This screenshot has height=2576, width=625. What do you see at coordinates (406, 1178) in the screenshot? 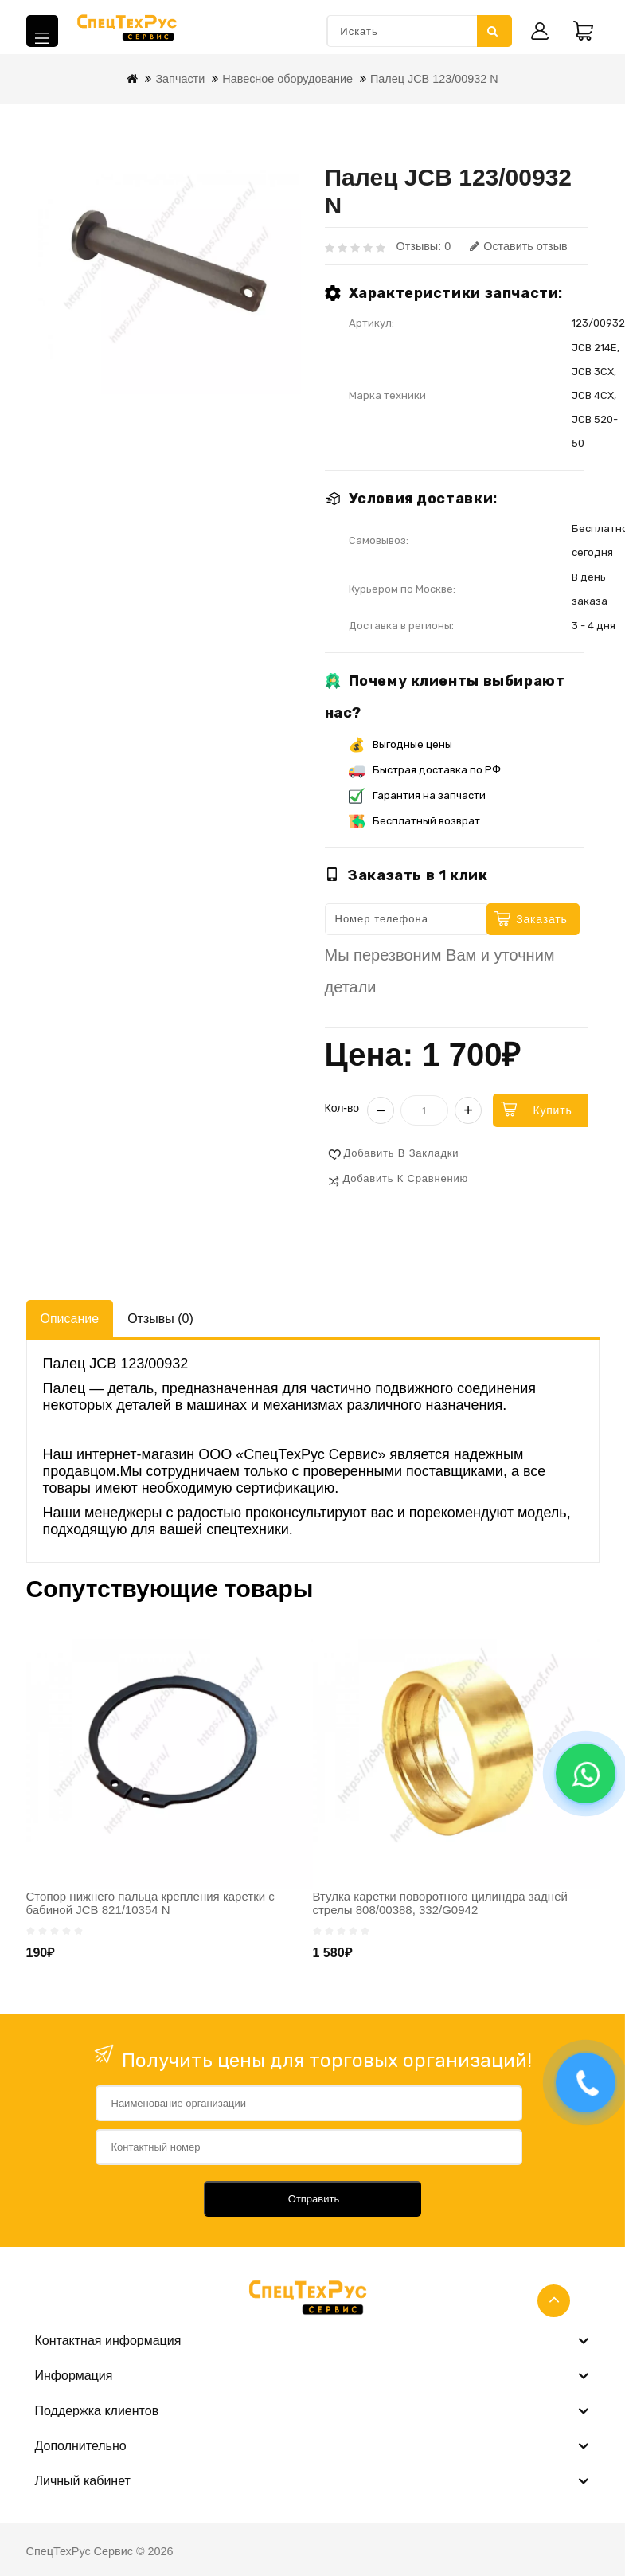
I see `Добавить к сравнению` at bounding box center [406, 1178].